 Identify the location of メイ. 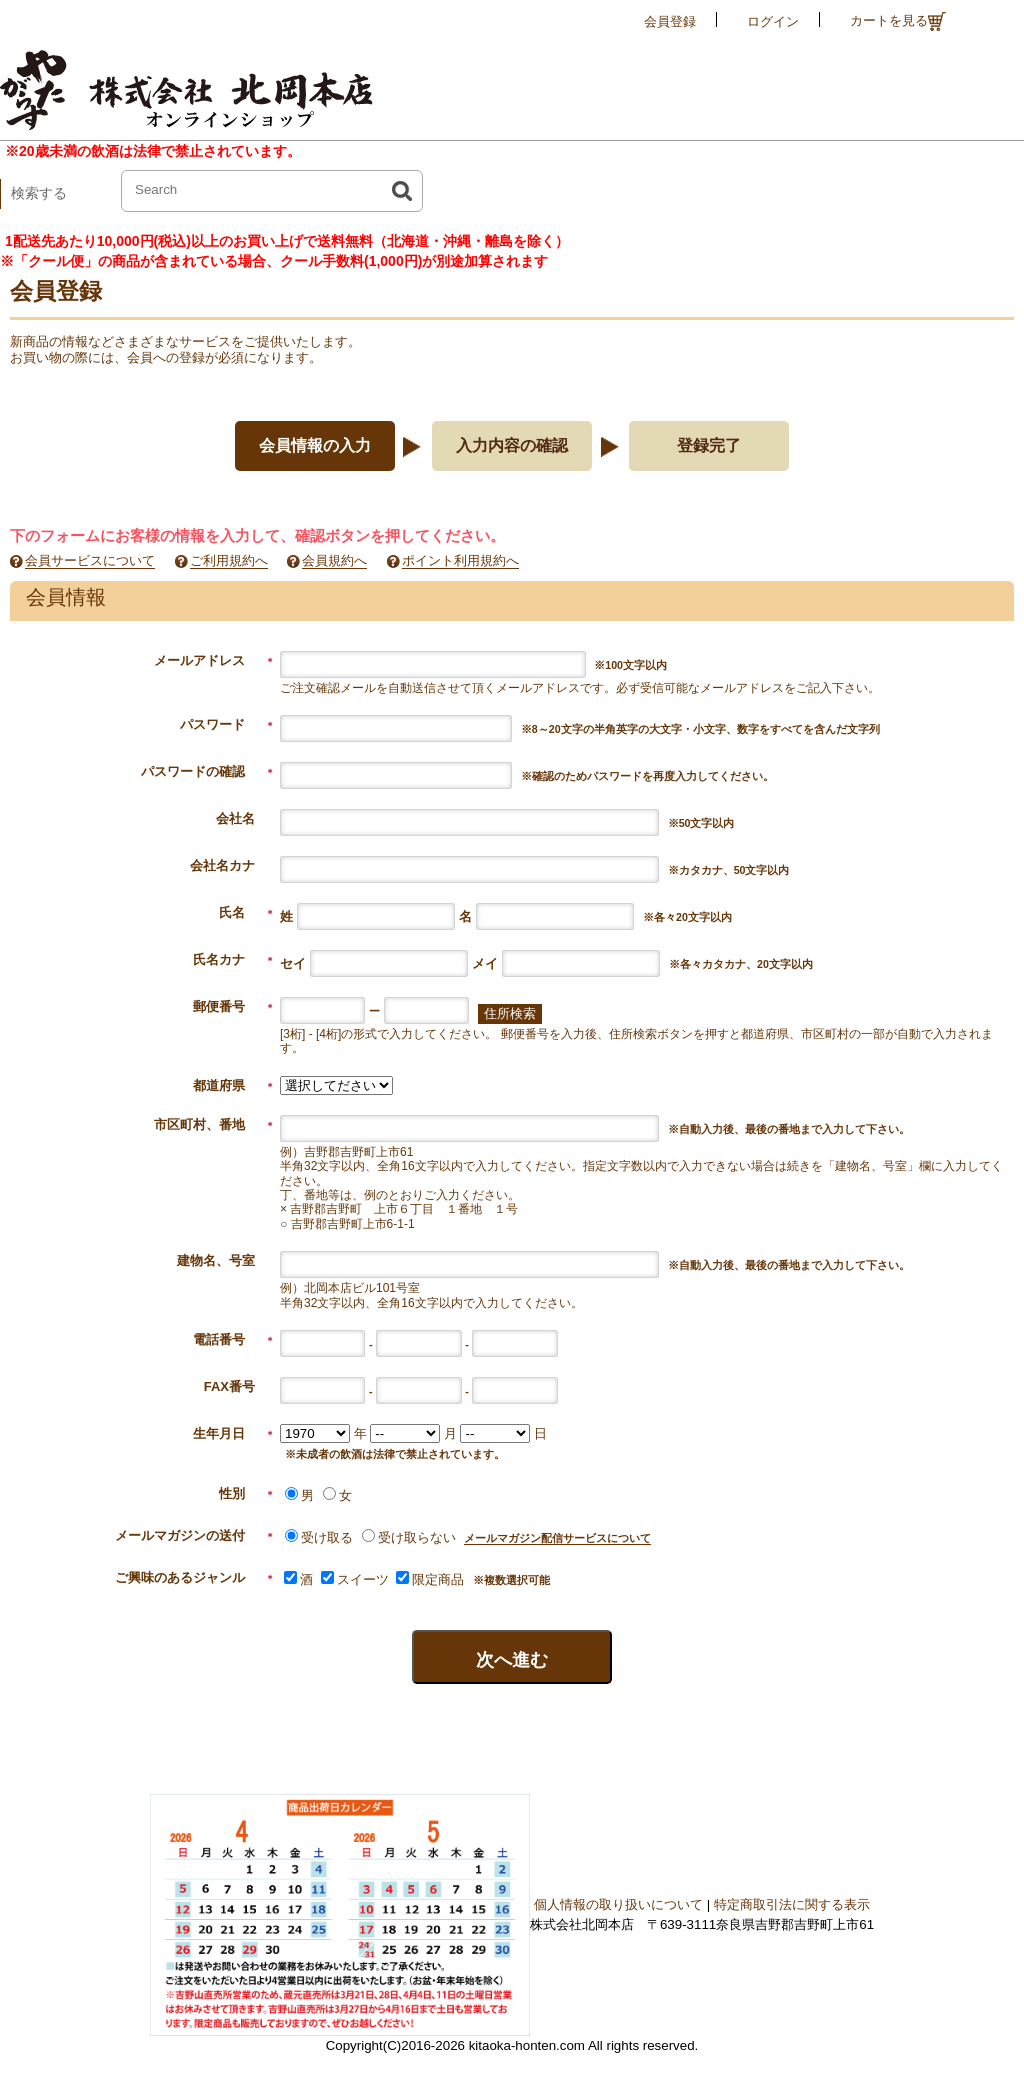
(485, 963).